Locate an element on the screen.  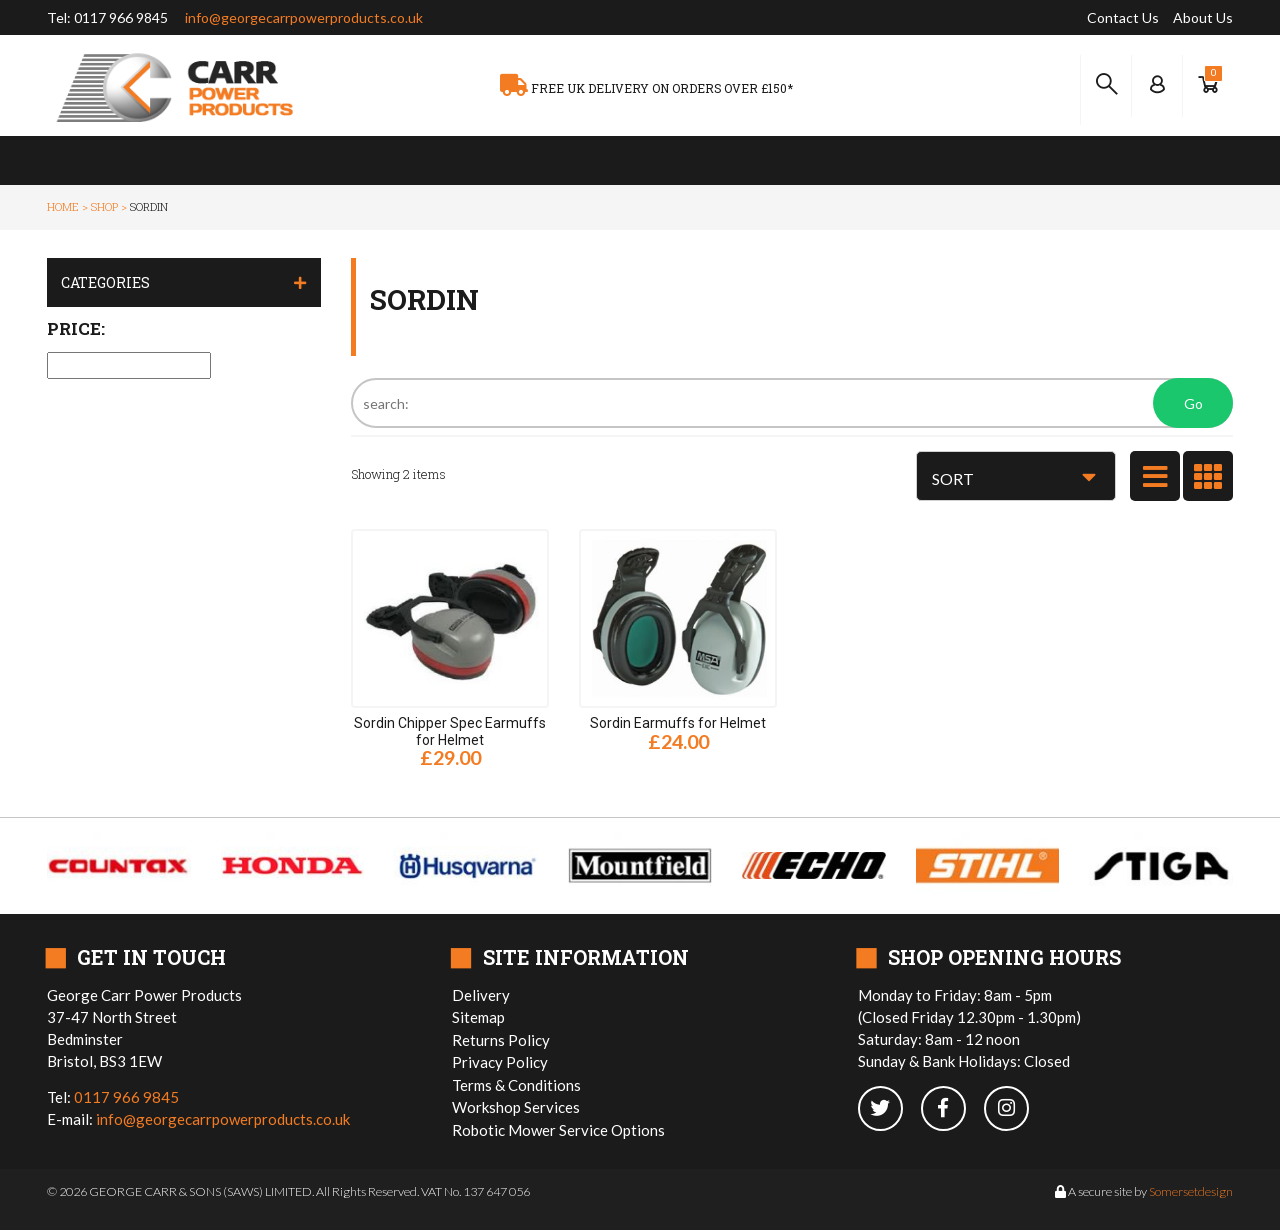
[Log In to your Dashboard] is located at coordinates (1157, 85).